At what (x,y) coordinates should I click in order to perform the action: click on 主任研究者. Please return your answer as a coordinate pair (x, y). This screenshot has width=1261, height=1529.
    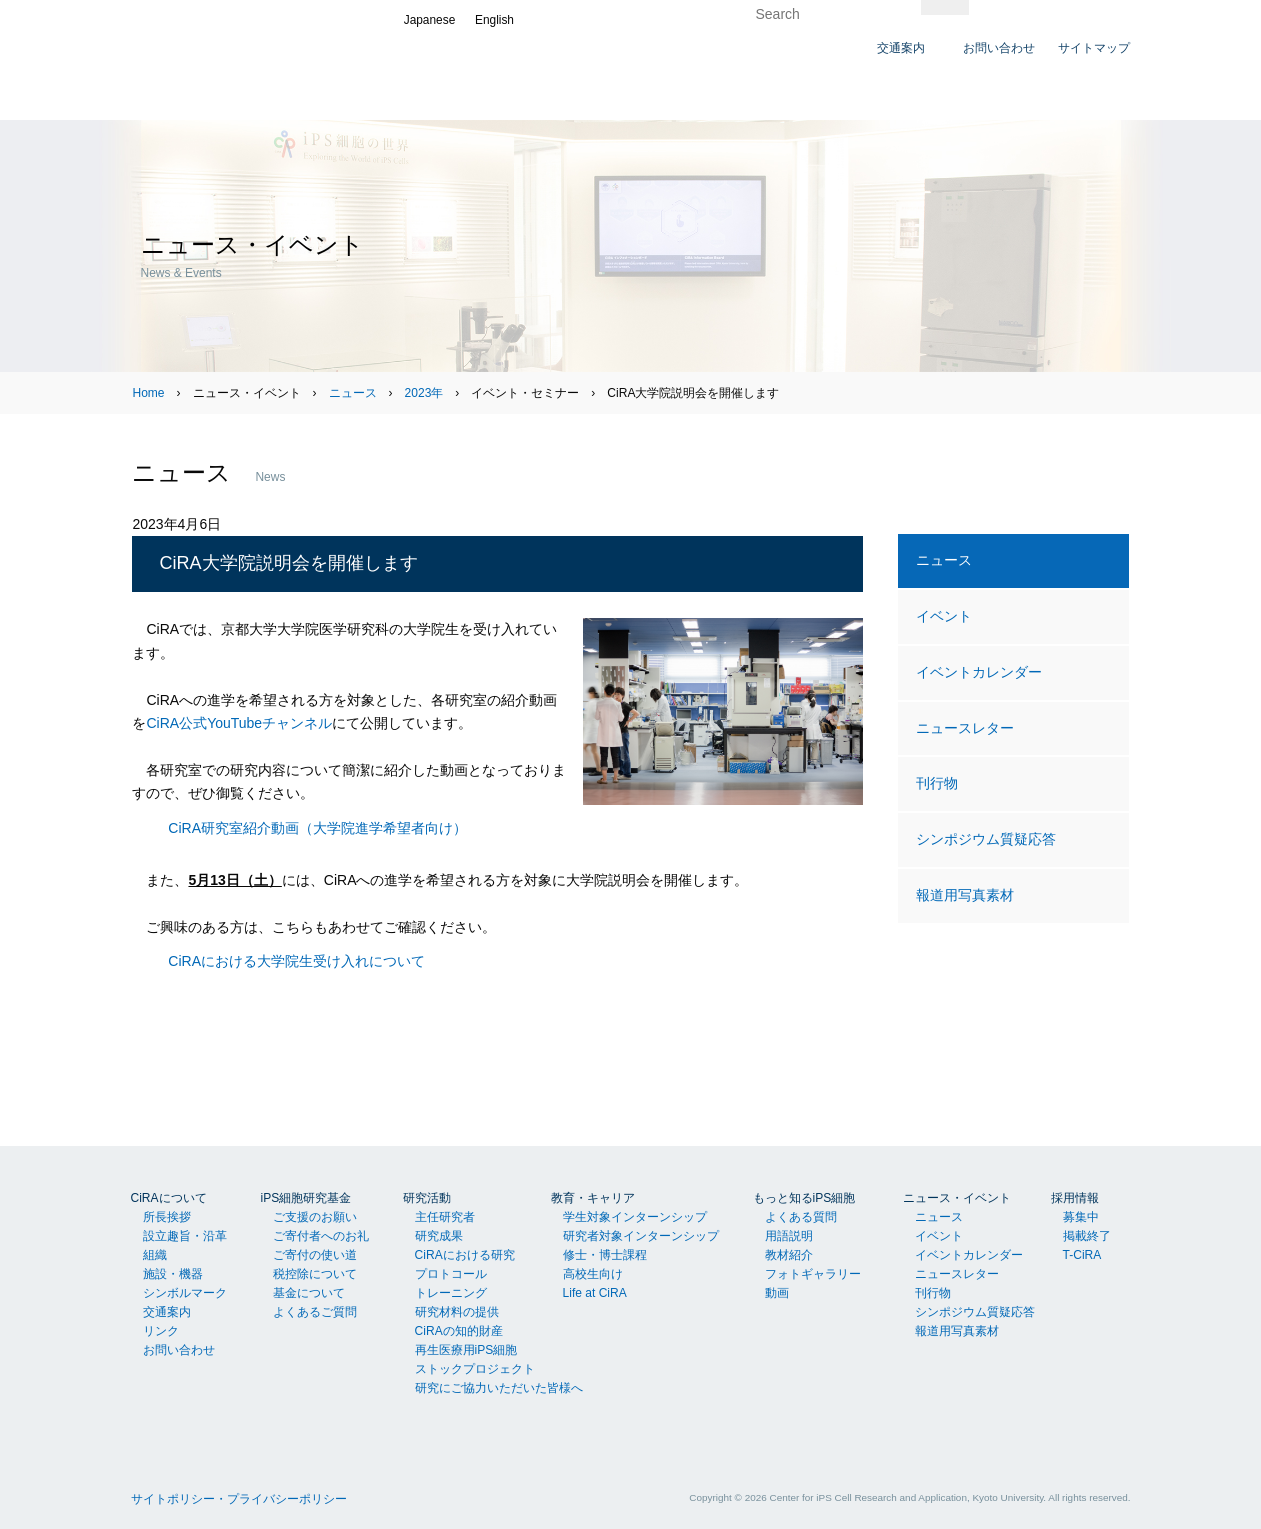
    Looking at the image, I should click on (445, 1217).